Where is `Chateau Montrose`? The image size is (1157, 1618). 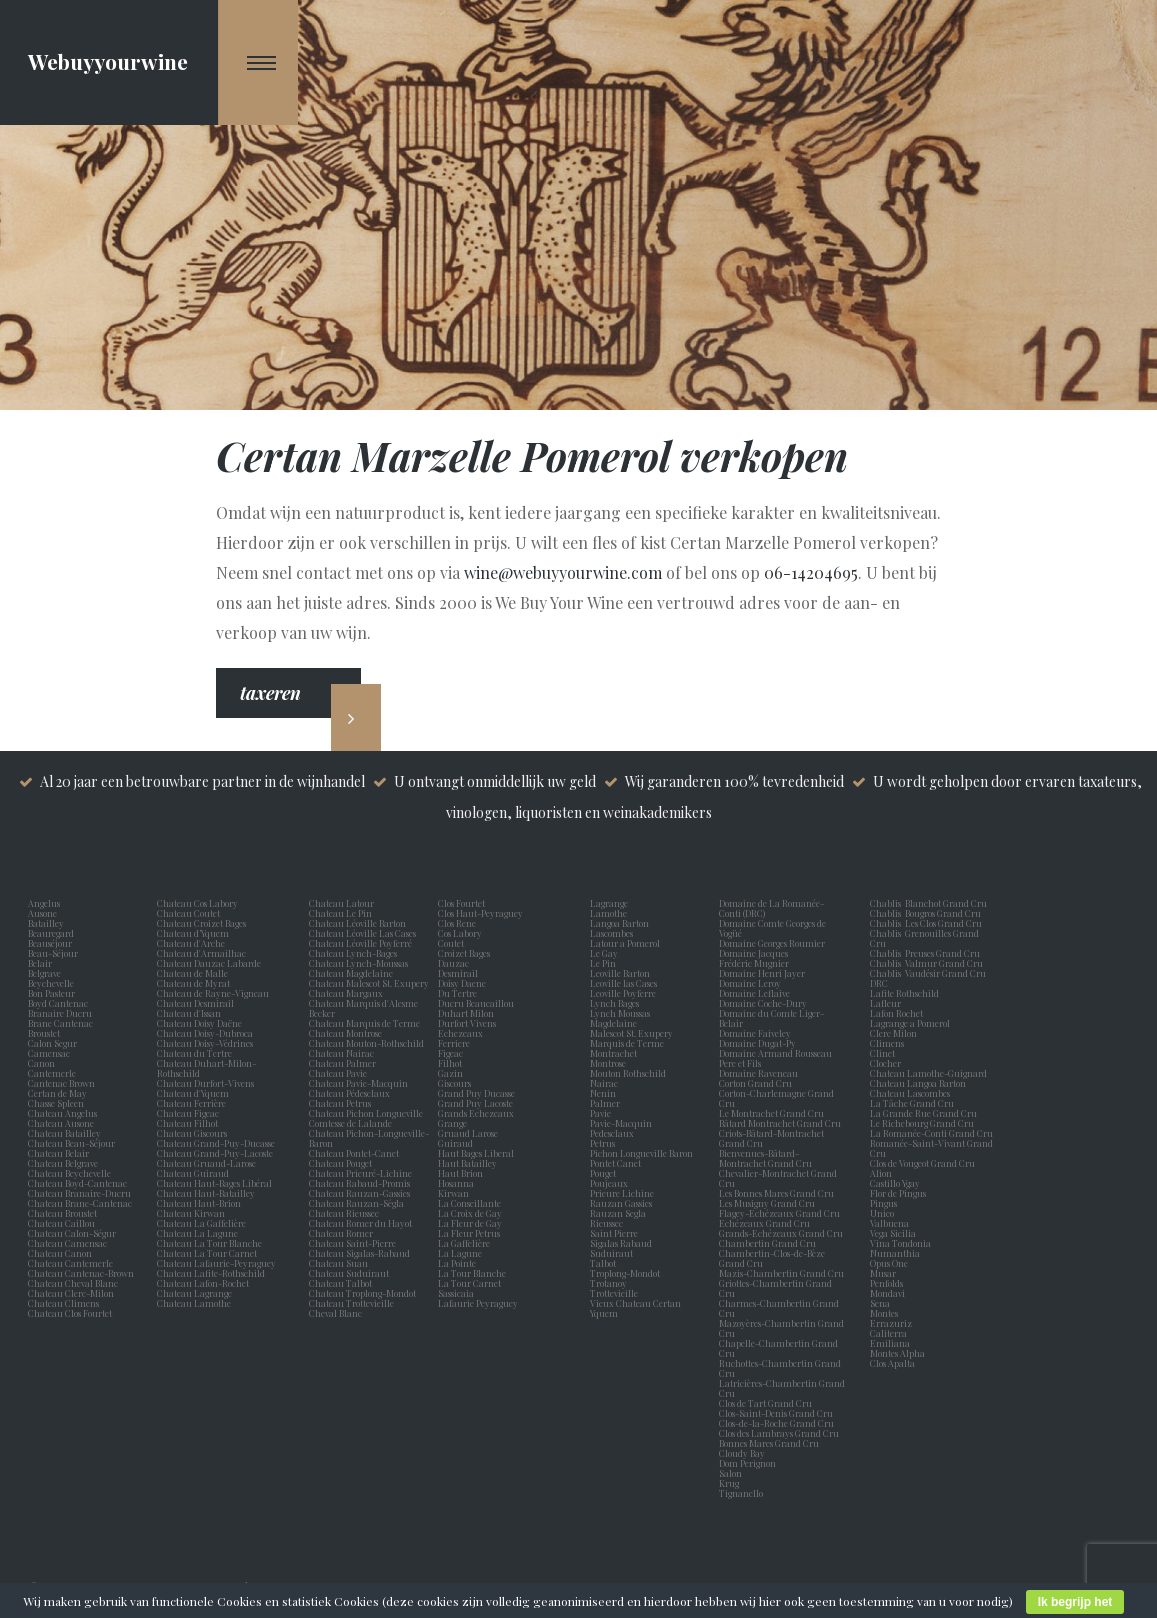
Chateau Montrose is located at coordinates (345, 1033).